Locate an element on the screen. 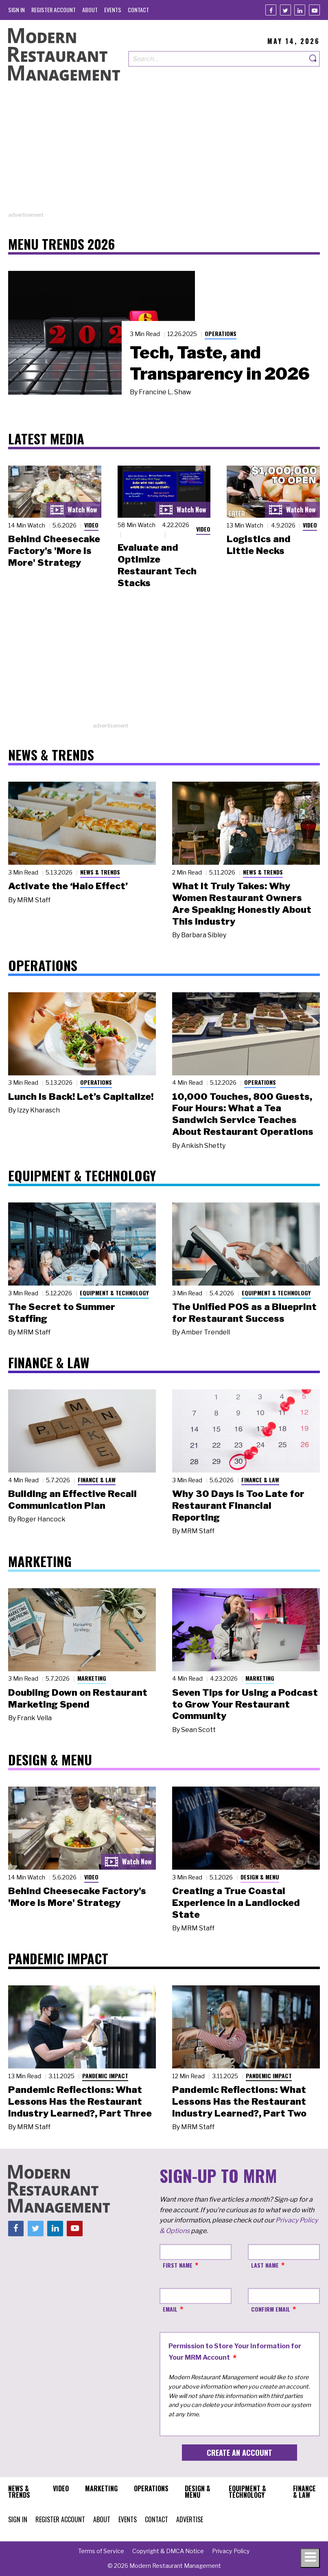 The height and width of the screenshot is (2576, 328). Video is located at coordinates (91, 525).